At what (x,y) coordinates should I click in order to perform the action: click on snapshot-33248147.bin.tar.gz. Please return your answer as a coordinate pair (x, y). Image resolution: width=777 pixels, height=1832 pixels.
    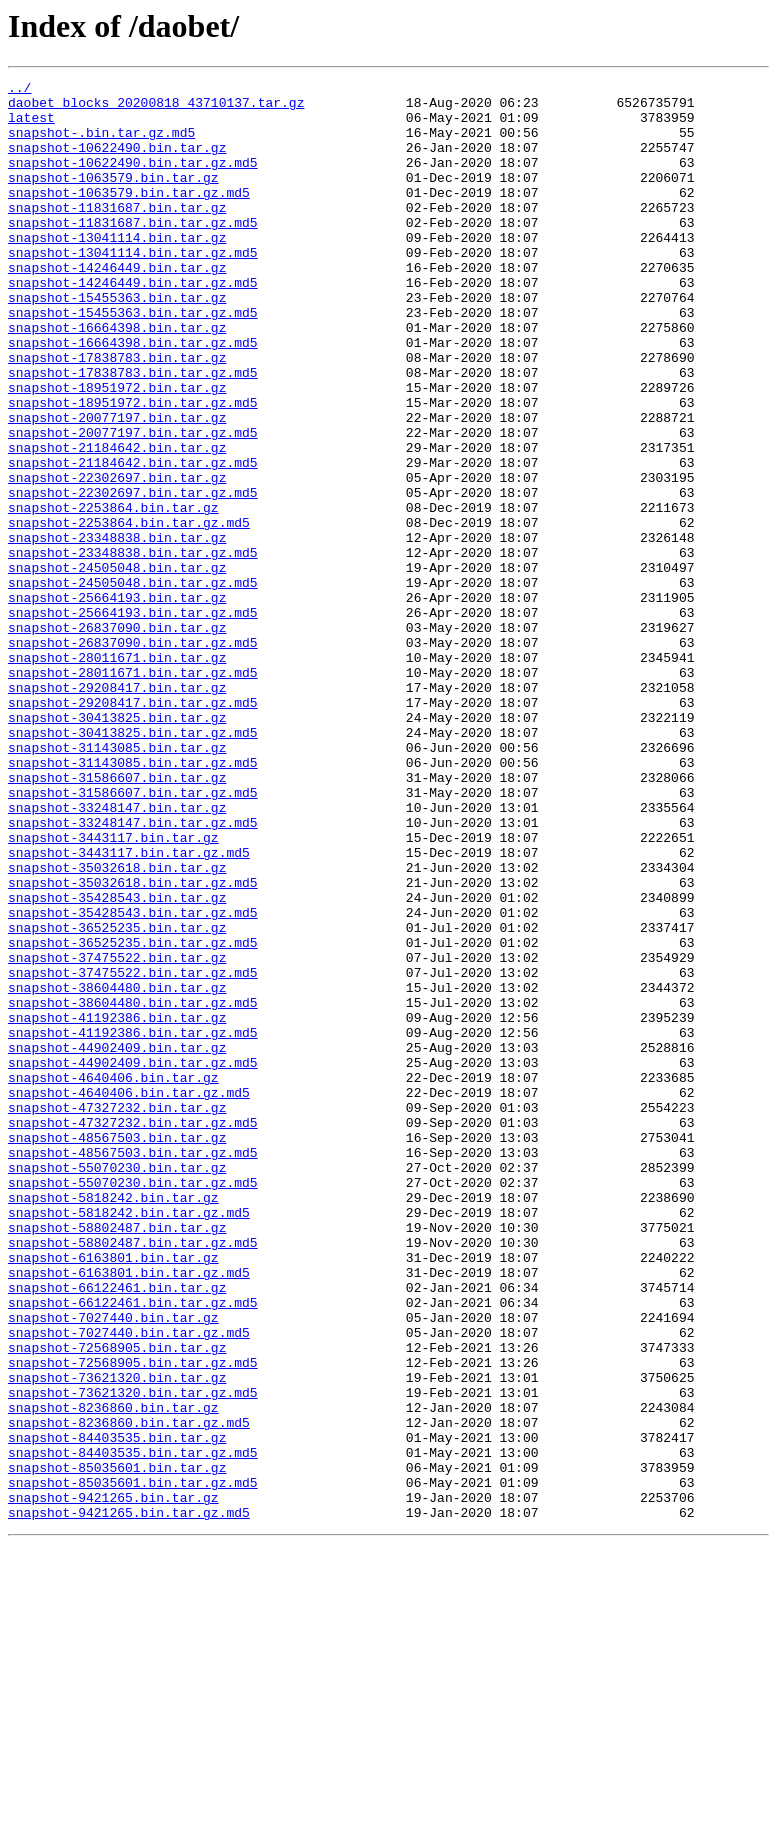
    Looking at the image, I should click on (117, 954).